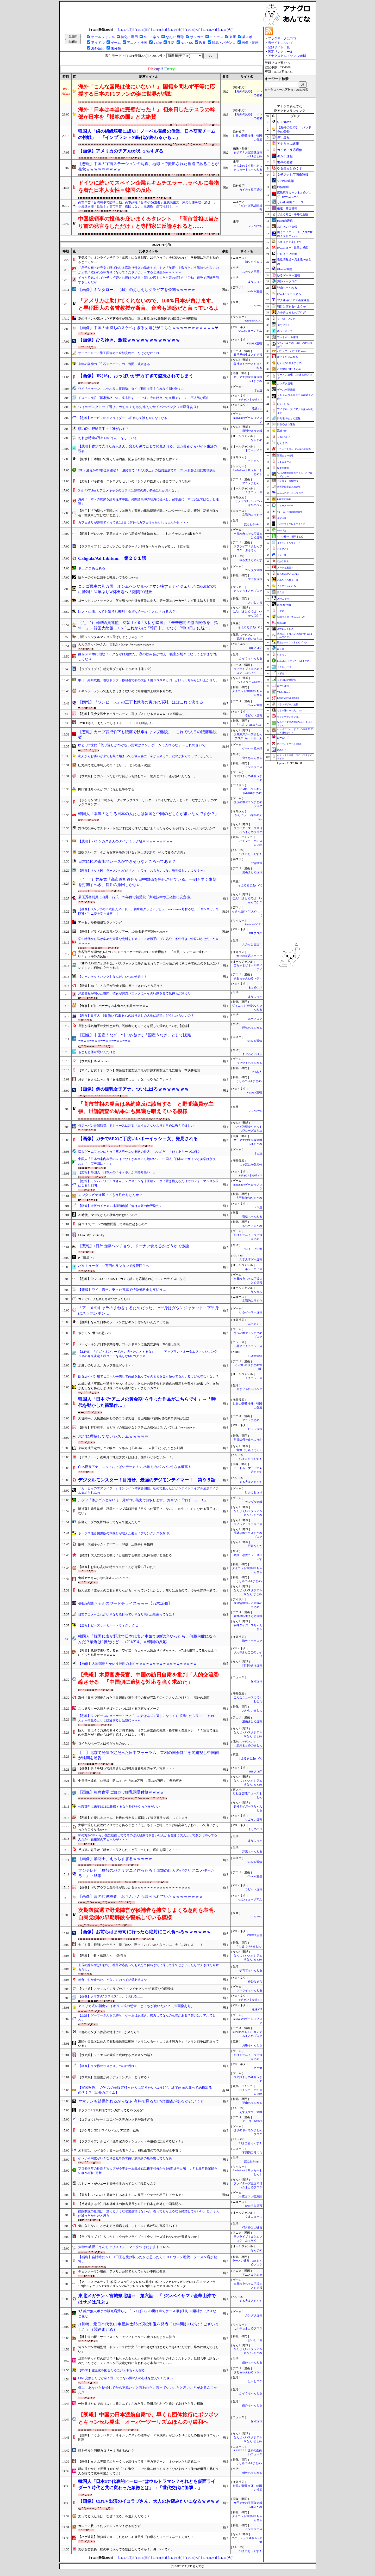  I want to click on 【悲報】木原官房長官、中国の訪日自粛を批判「人的交流委縮させる」「中国側に適切な対応を強く求めた」, so click(148, 1678).